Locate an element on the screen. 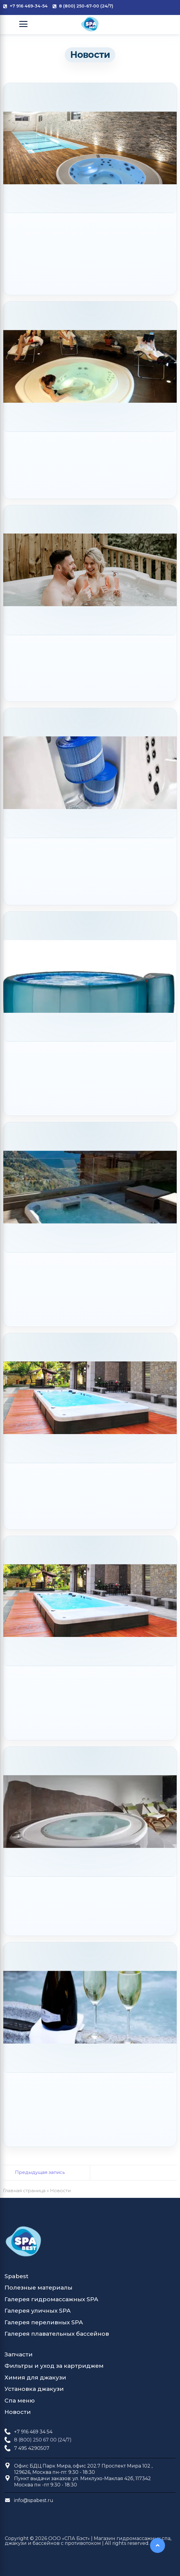 This screenshot has height=2576, width=180. Галерея переливных SPA is located at coordinates (43, 2322).